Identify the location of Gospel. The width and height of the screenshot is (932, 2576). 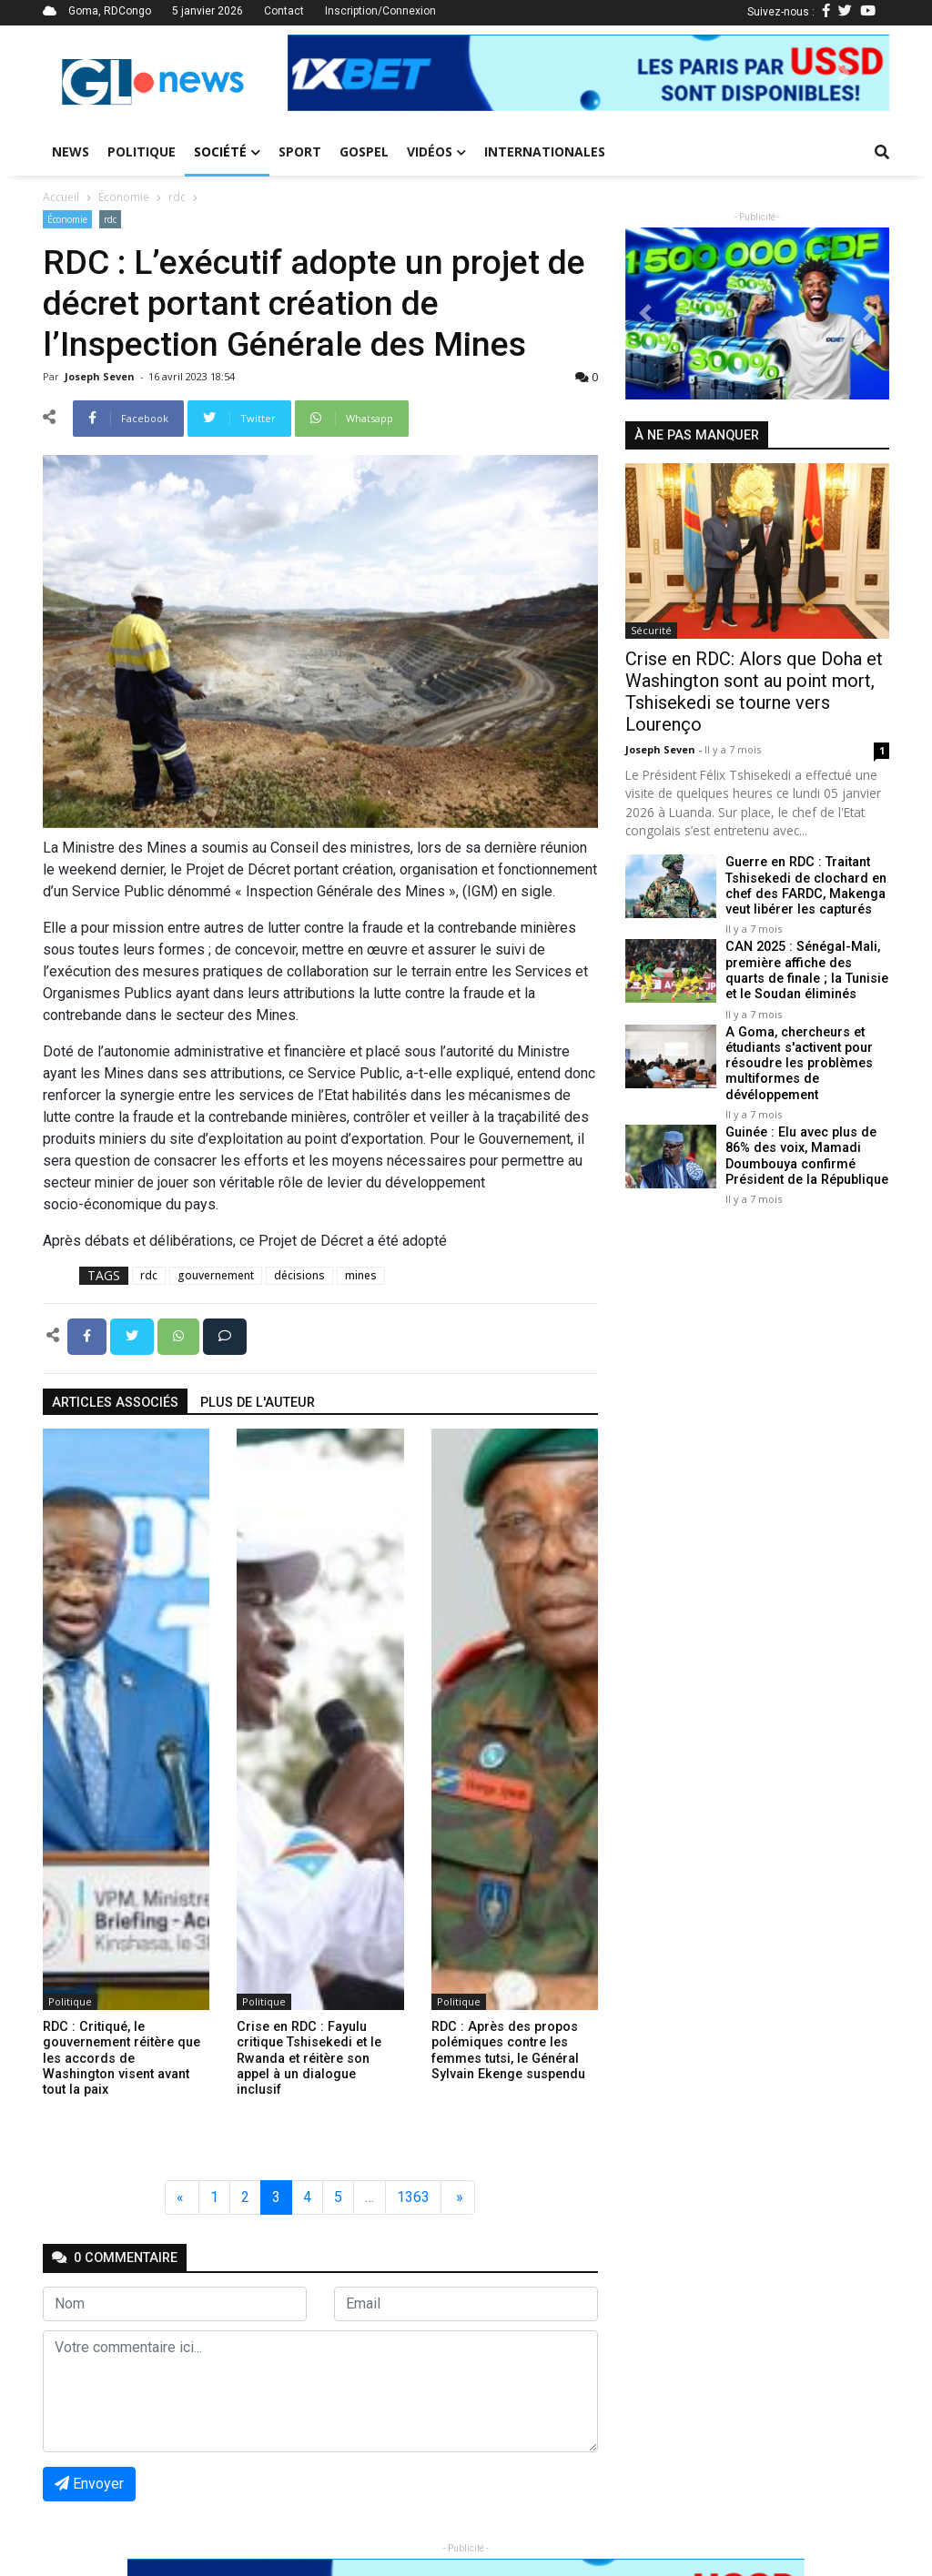
(364, 151).